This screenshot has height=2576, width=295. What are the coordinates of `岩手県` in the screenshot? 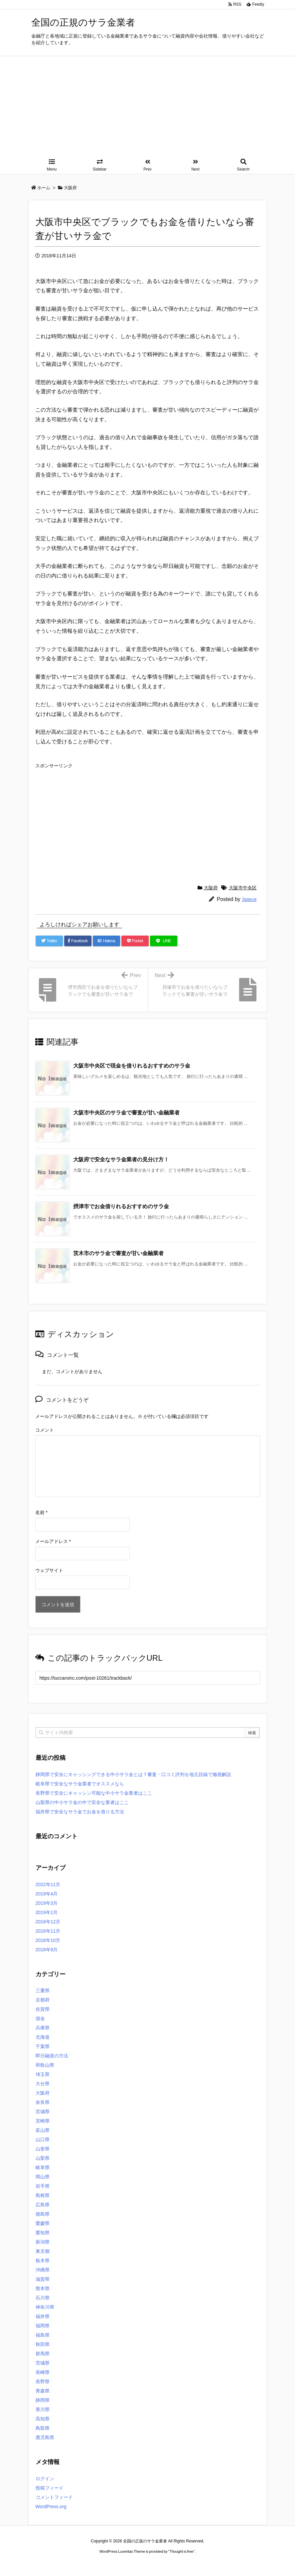 It's located at (43, 2186).